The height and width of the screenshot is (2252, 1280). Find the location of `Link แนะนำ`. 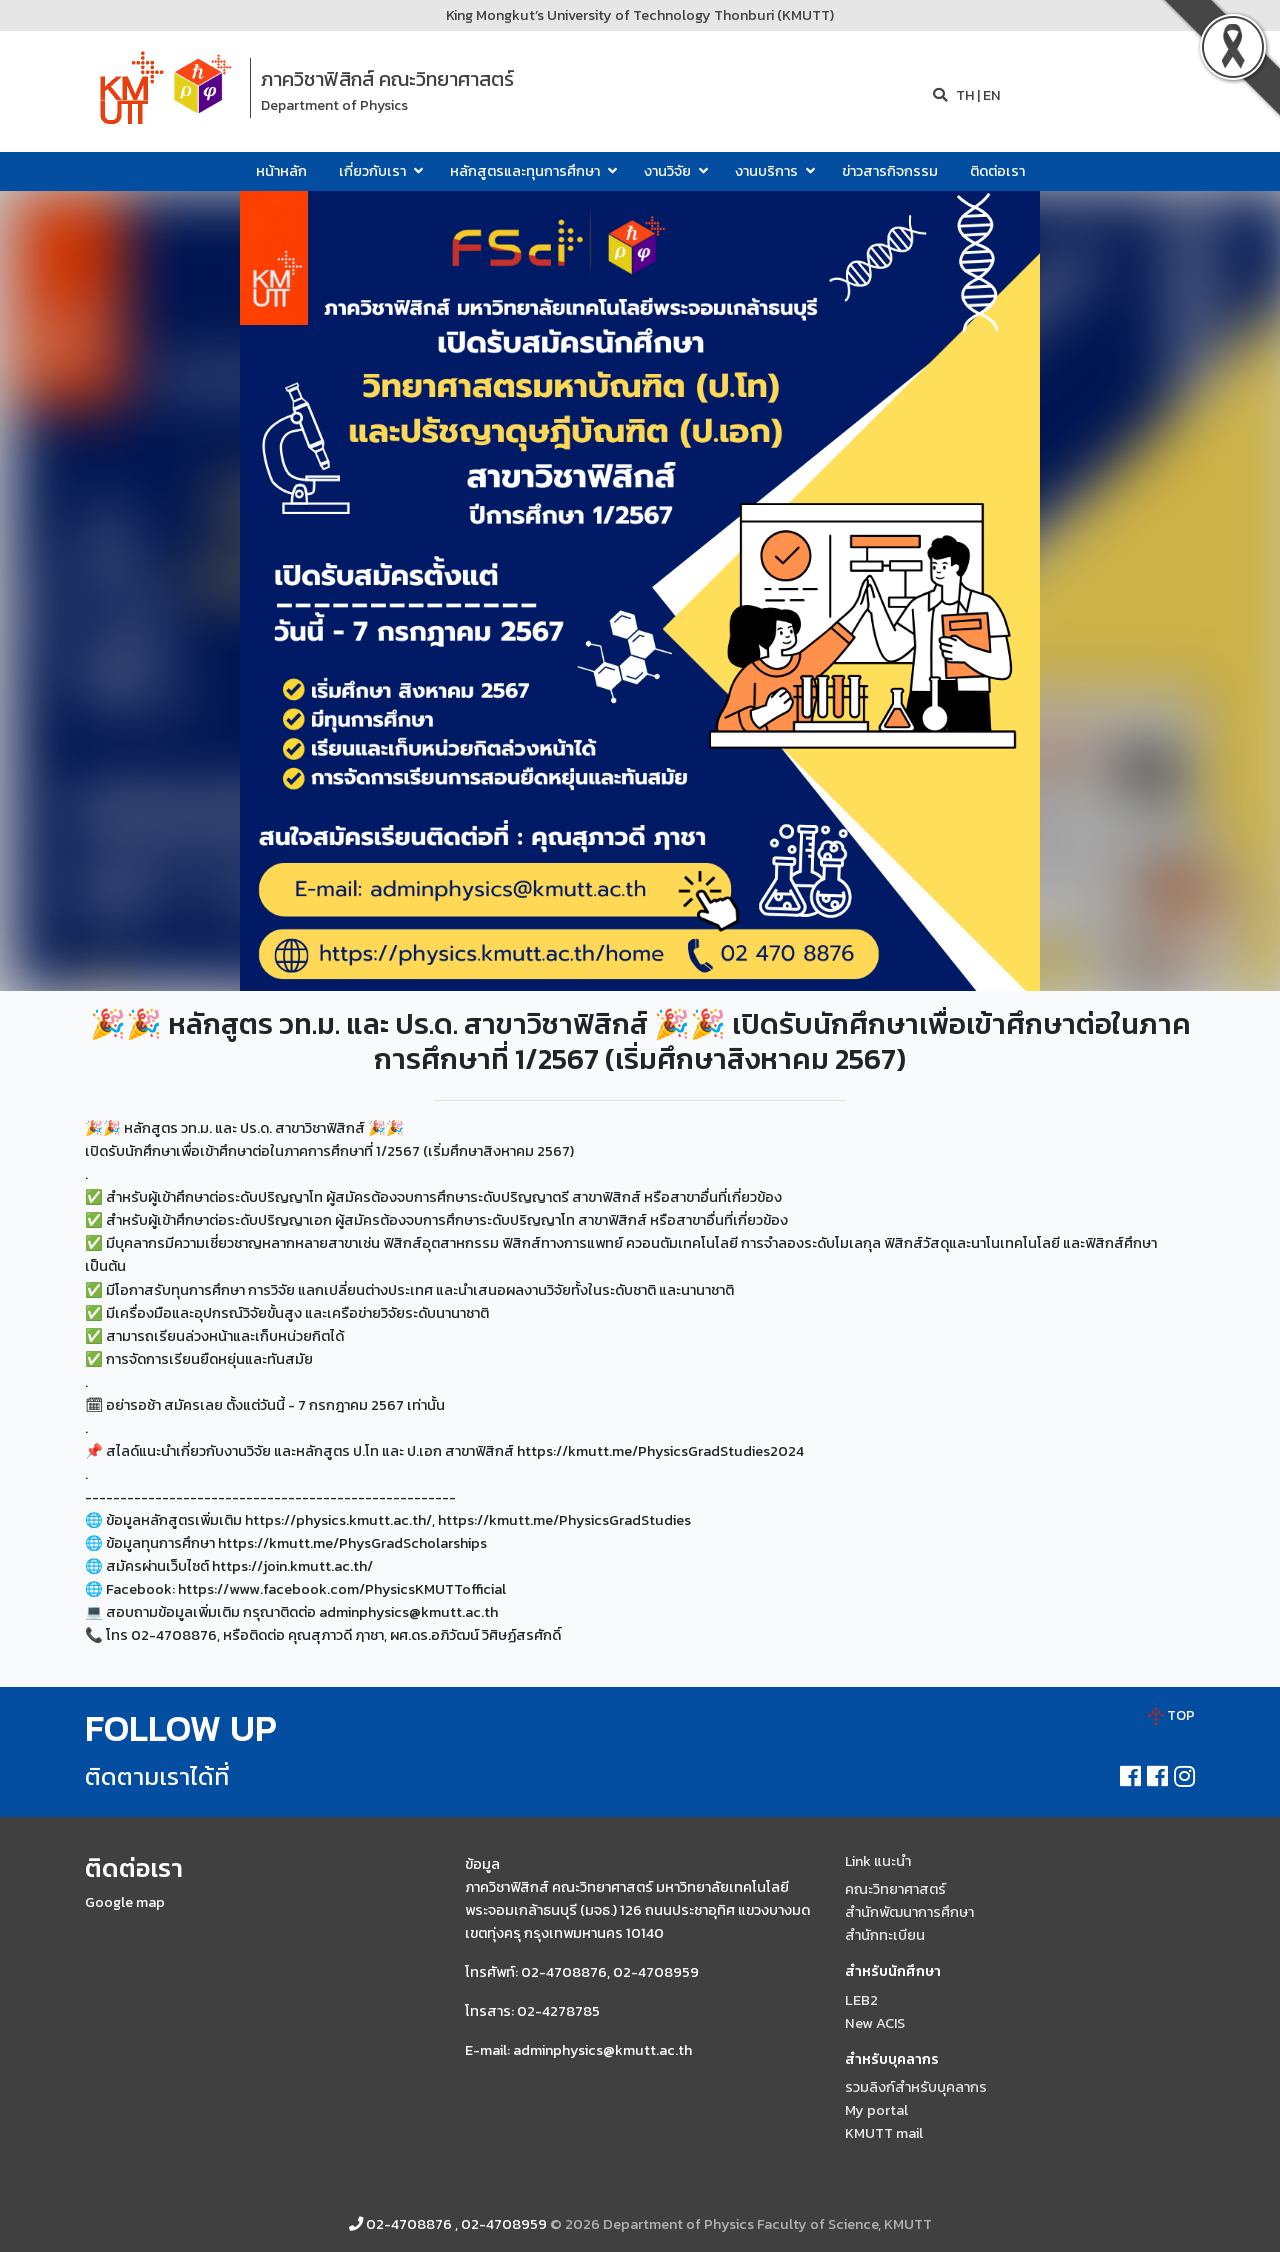

Link แนะนำ is located at coordinates (878, 1861).